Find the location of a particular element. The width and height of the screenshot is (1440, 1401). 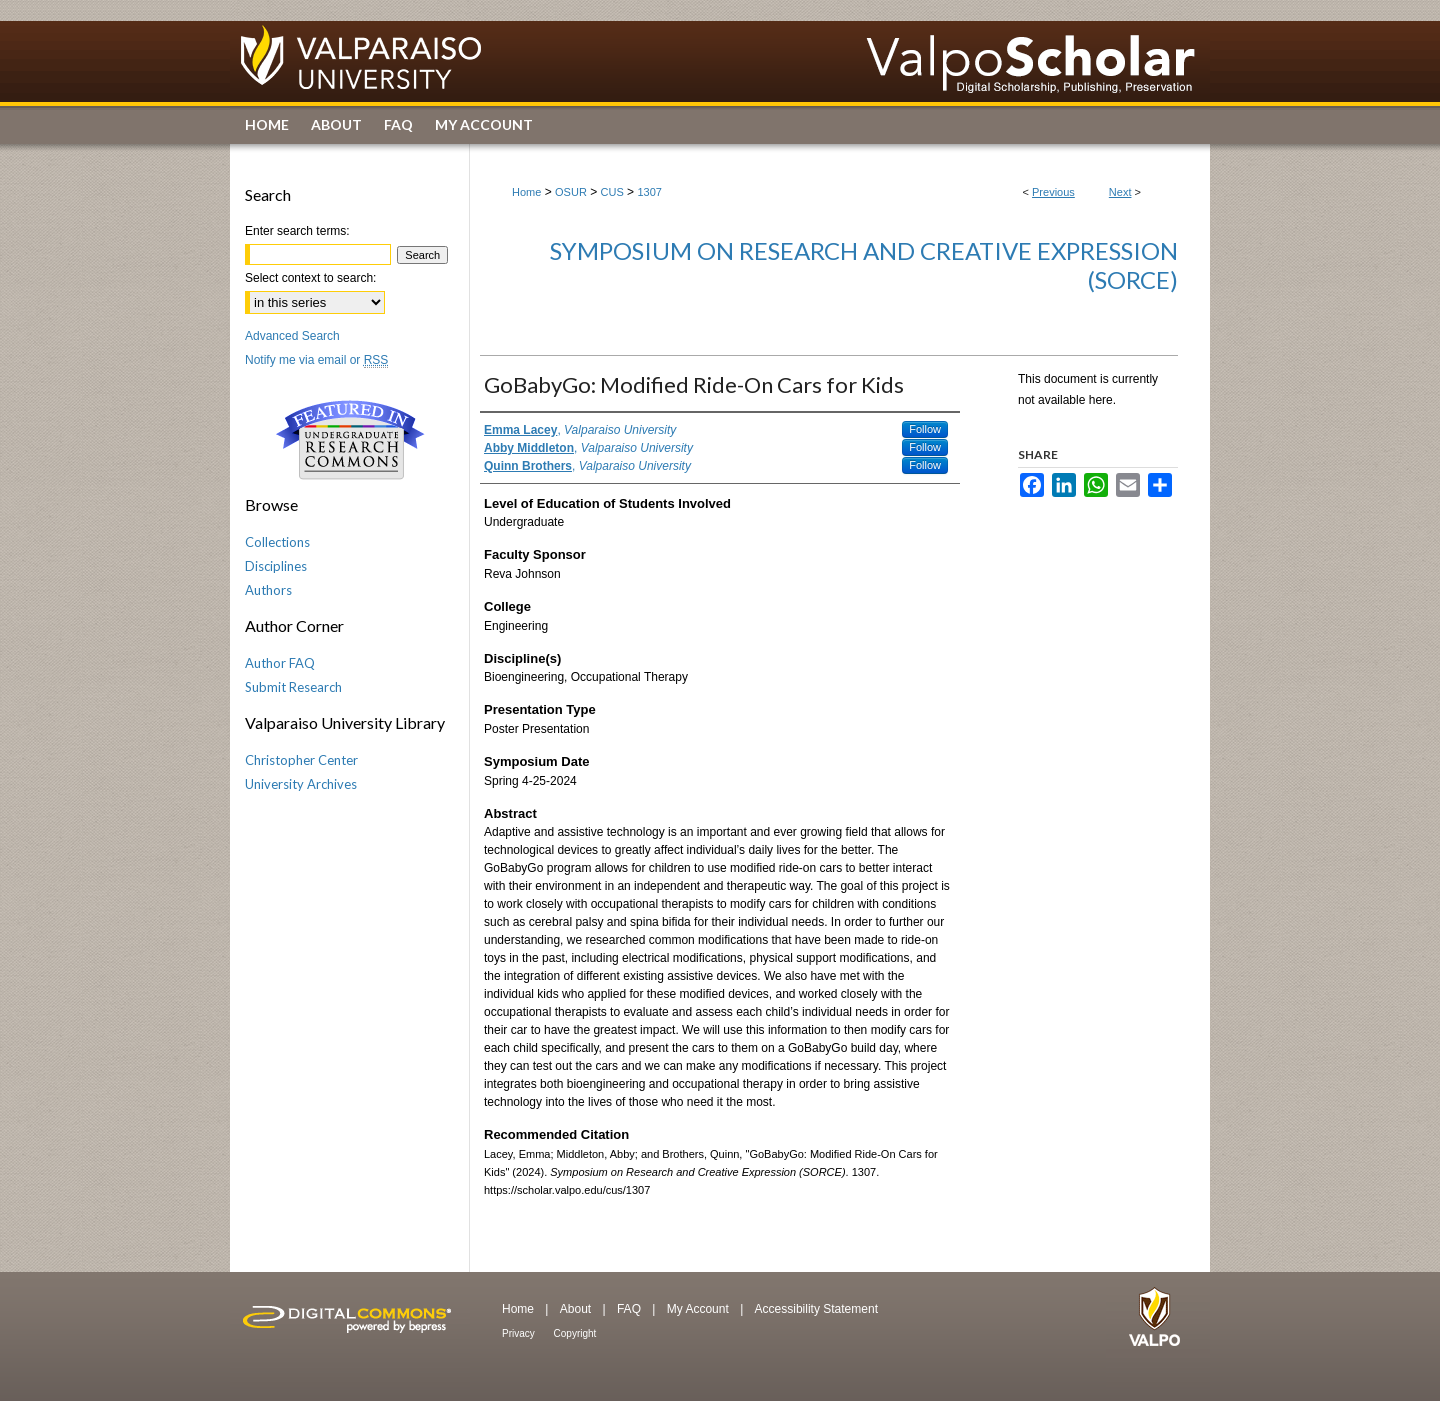

Follow is located at coordinates (925, 429).